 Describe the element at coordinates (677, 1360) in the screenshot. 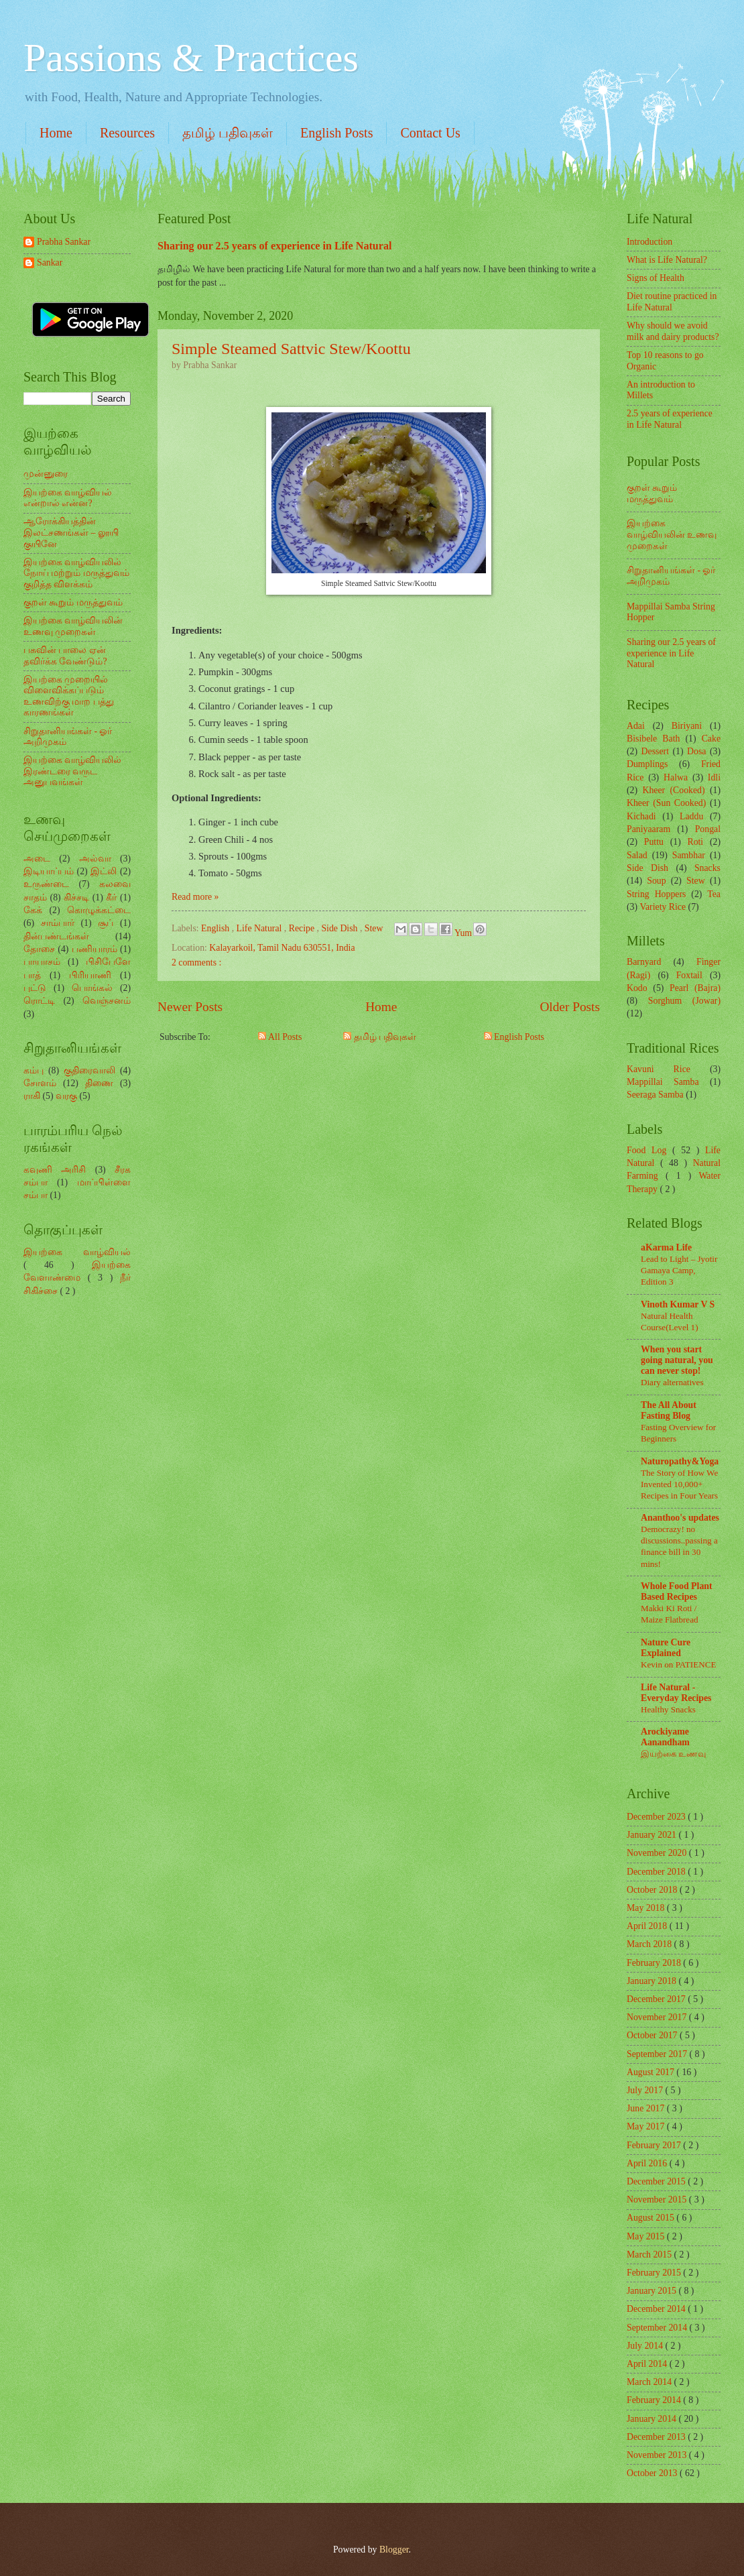

I see `When you start going natural, you can never stop!` at that location.